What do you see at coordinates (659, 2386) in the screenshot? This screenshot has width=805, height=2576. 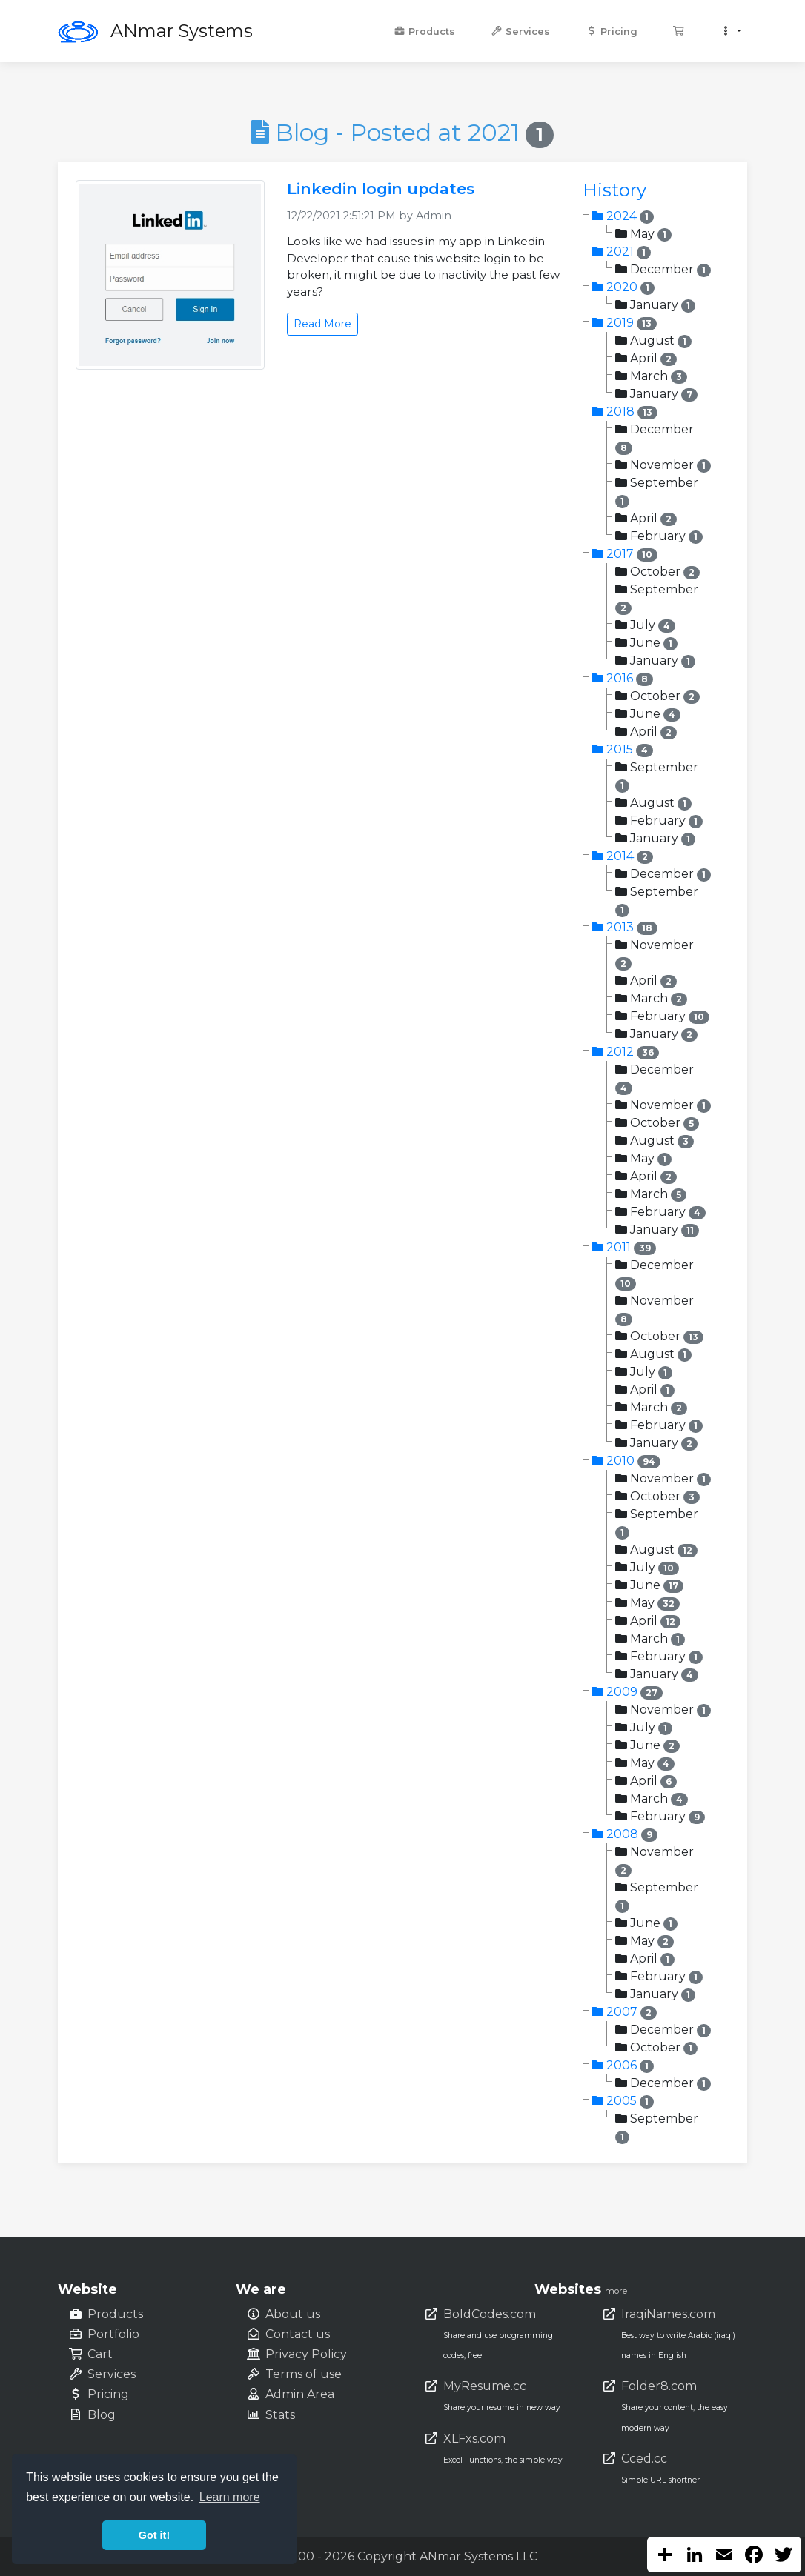 I see `Folder8.com` at bounding box center [659, 2386].